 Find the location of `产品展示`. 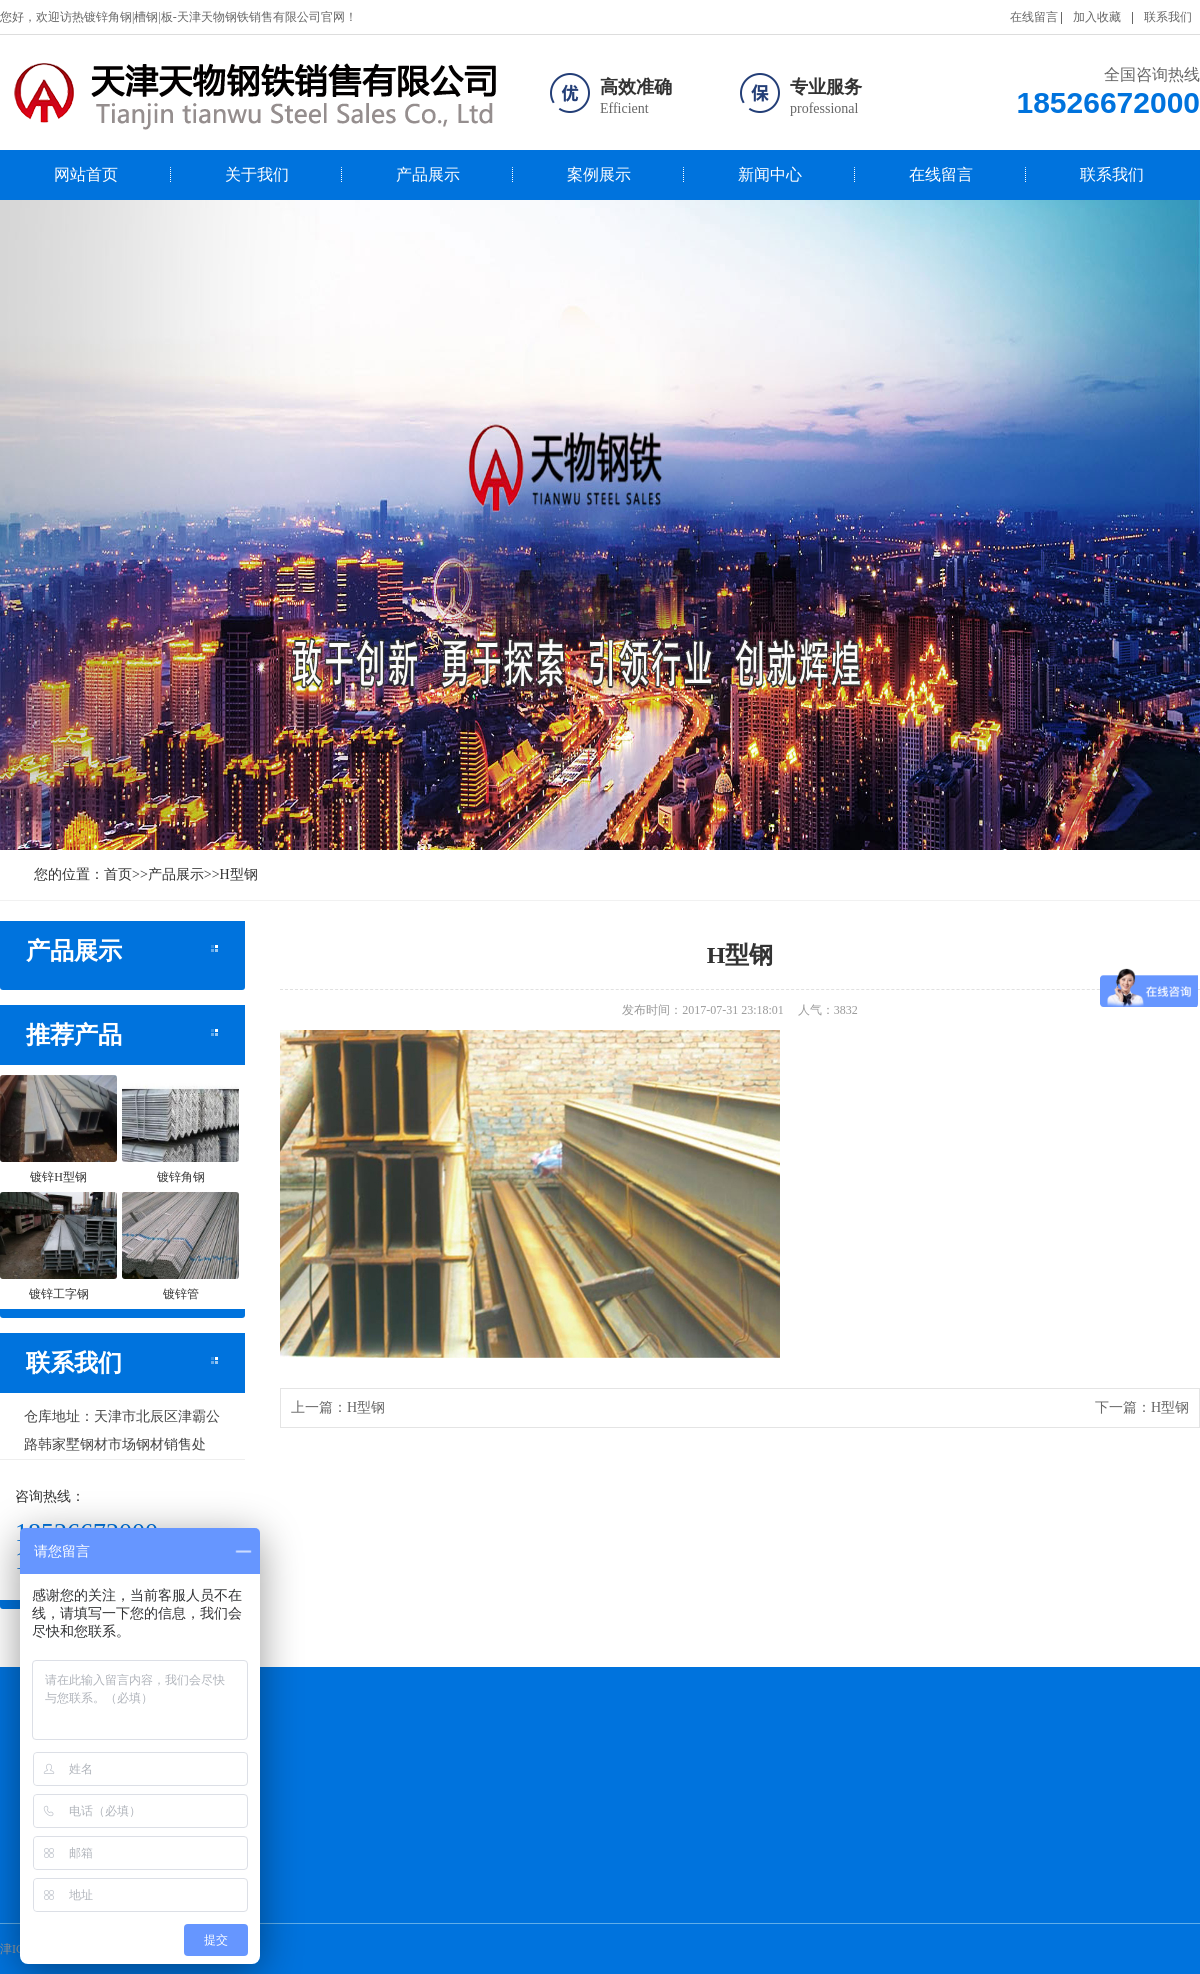

产品展示 is located at coordinates (428, 174).